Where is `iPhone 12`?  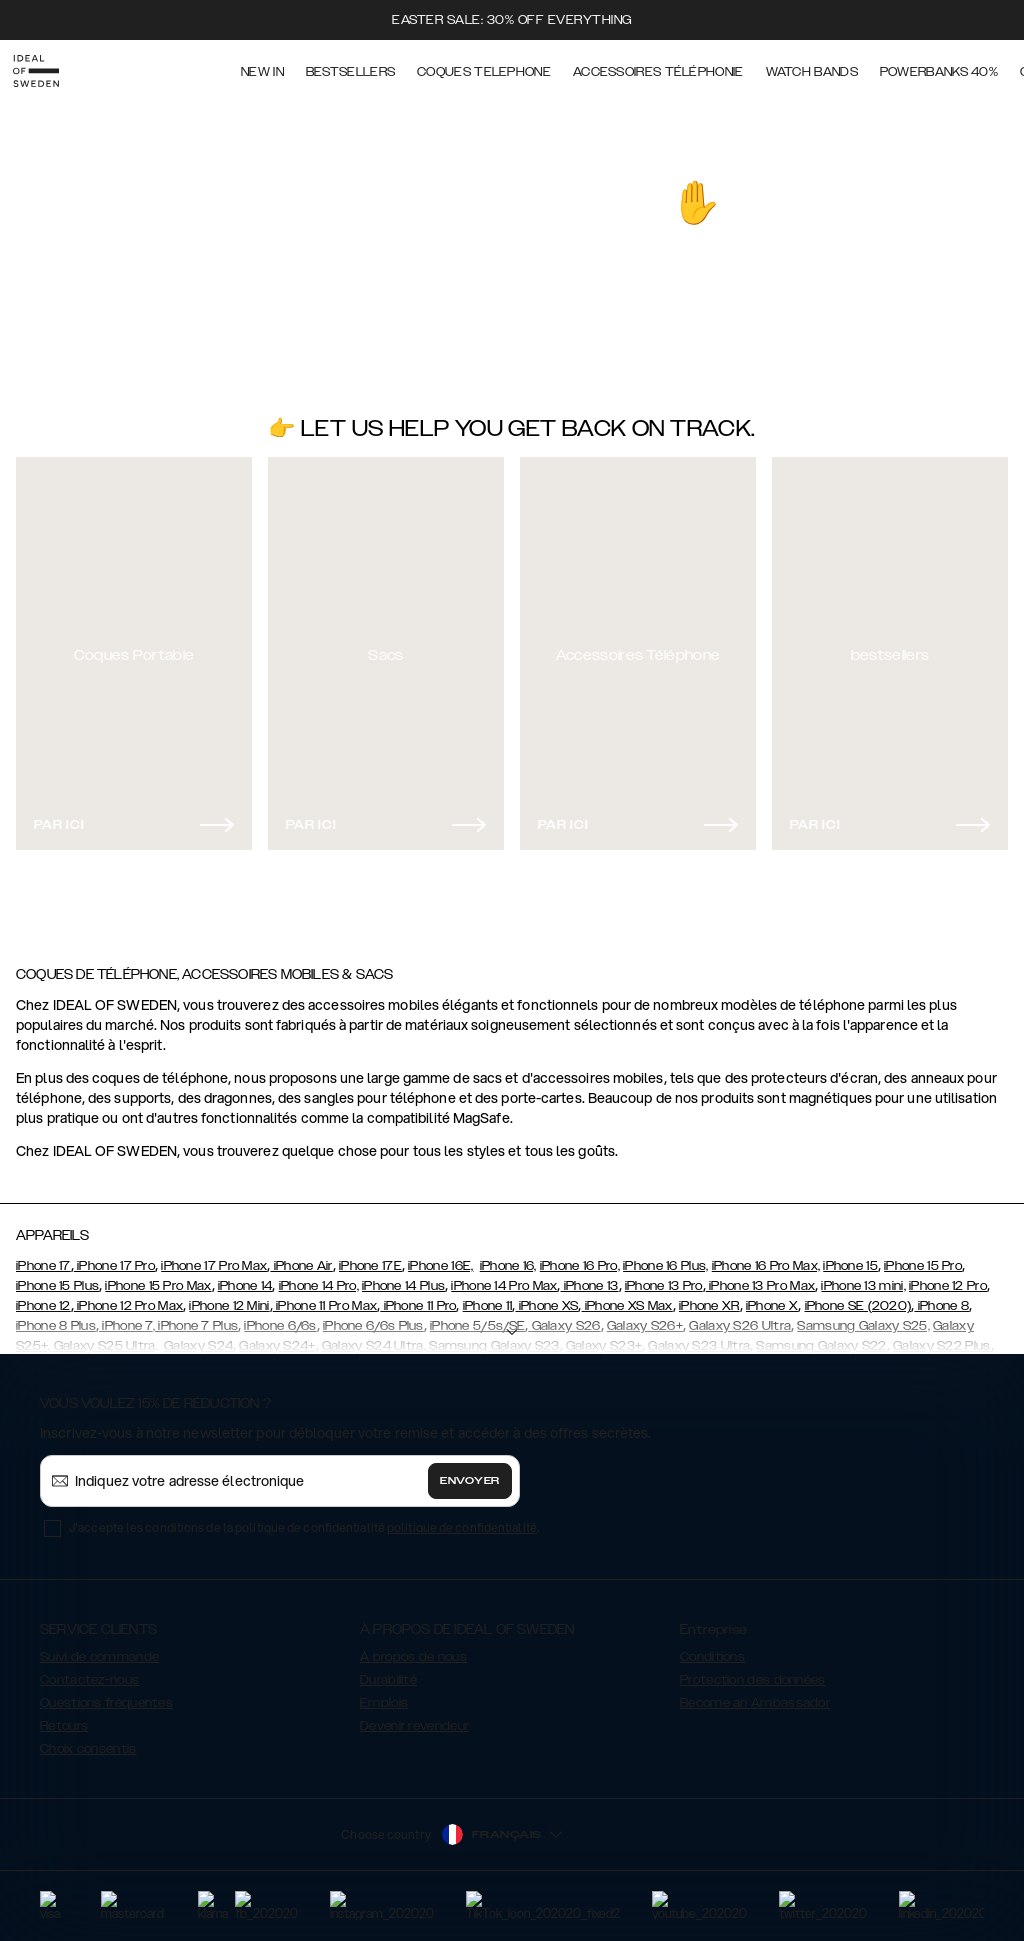
iPhone 12 is located at coordinates (43, 1297).